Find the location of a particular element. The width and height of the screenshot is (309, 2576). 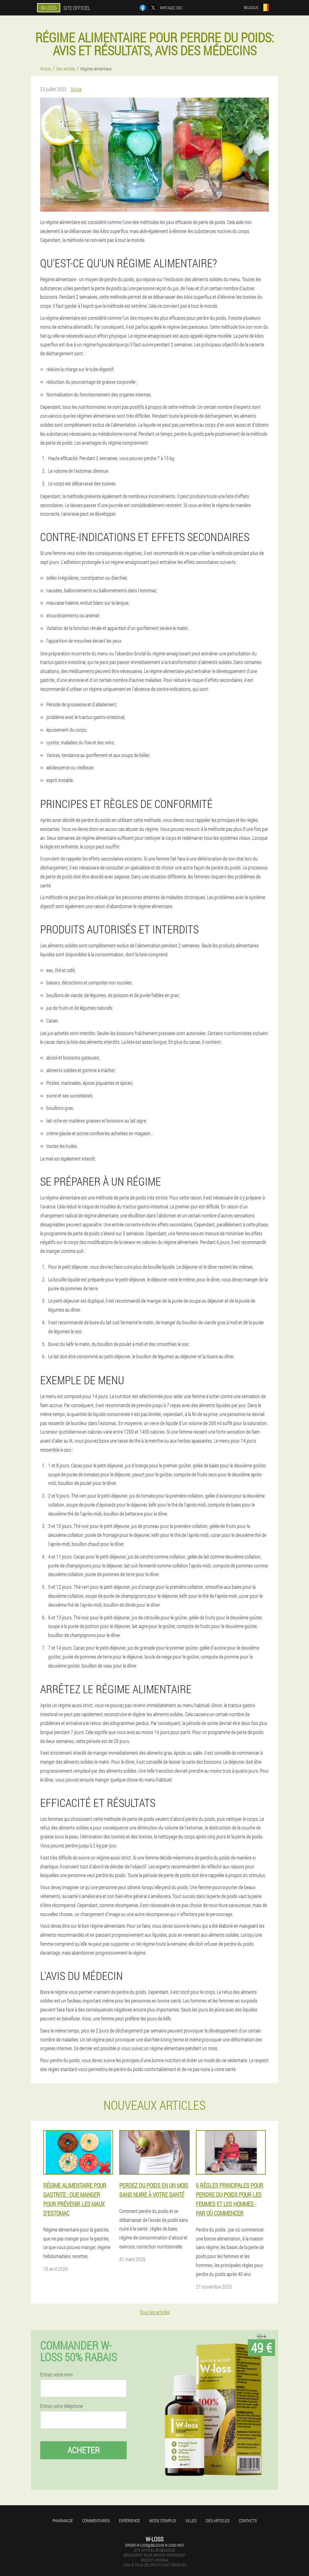

Acheter is located at coordinates (83, 2450).